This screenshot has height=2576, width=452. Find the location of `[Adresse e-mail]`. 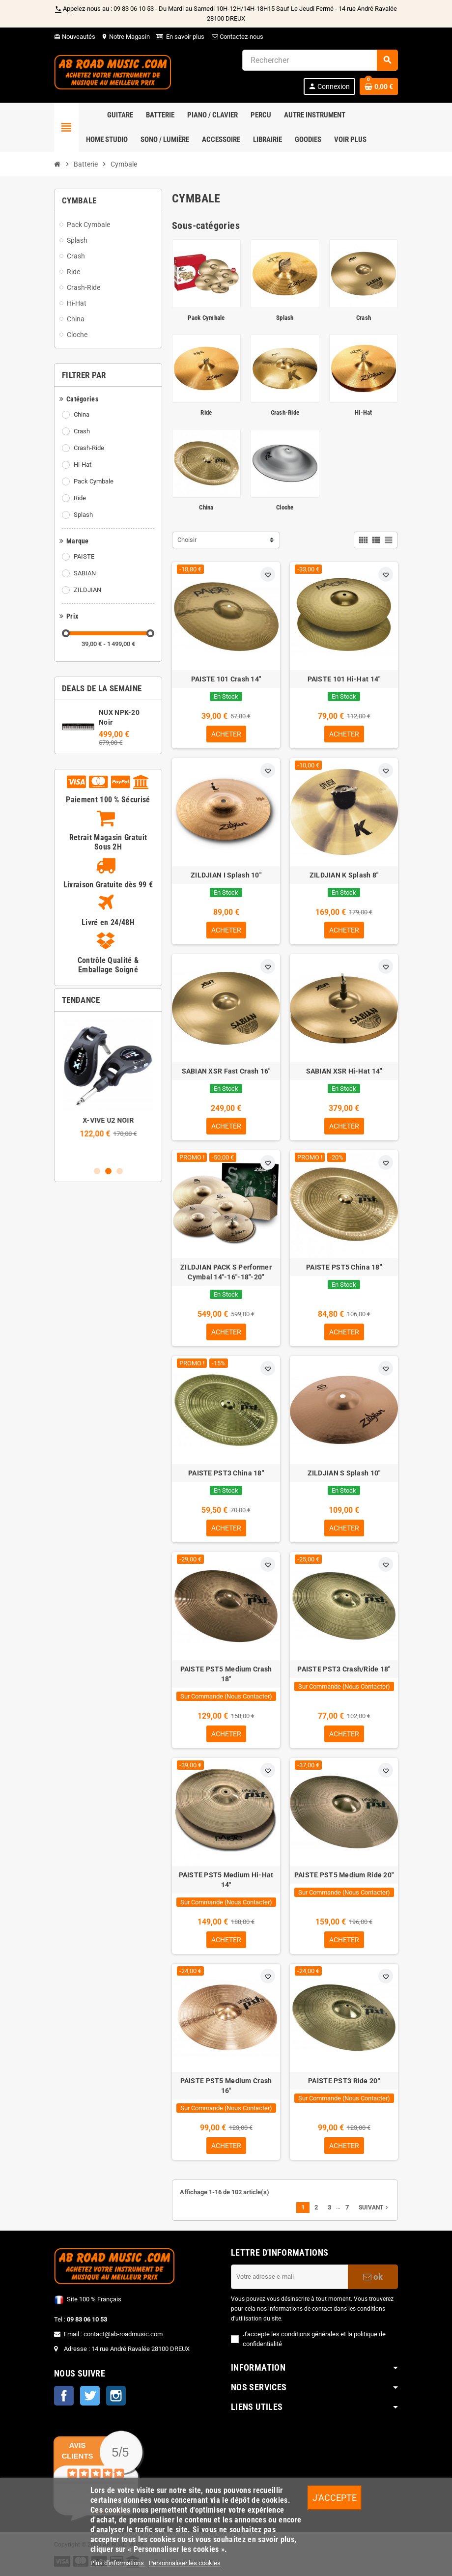

[Adresse e-mail] is located at coordinates (289, 2277).